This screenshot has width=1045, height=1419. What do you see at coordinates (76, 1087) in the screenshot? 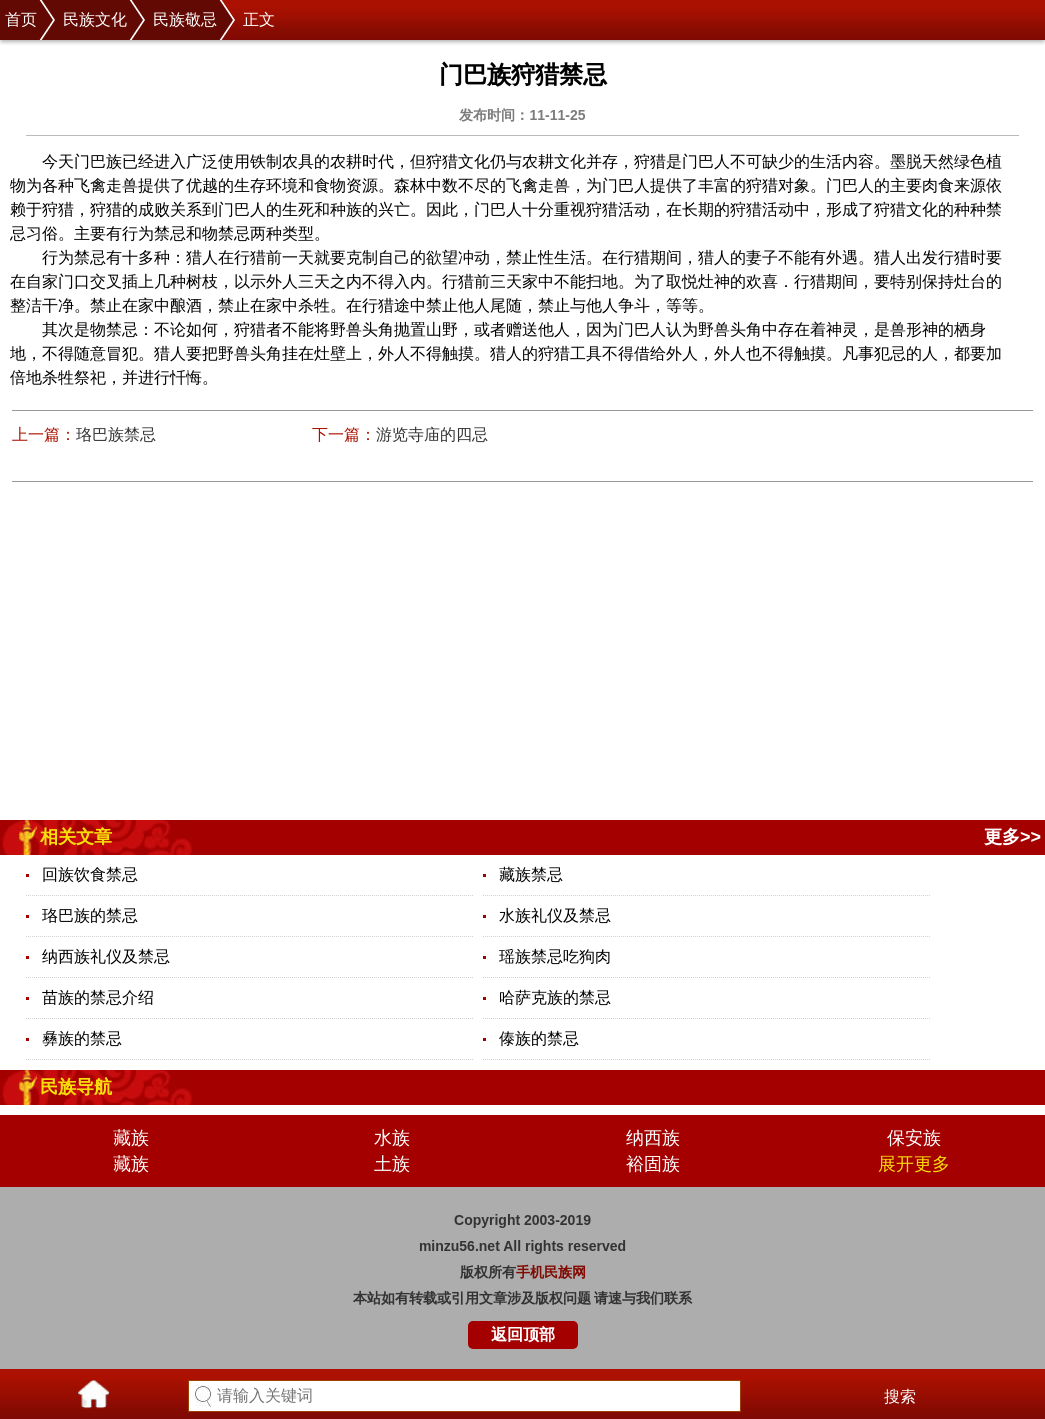
I see `民族导航` at bounding box center [76, 1087].